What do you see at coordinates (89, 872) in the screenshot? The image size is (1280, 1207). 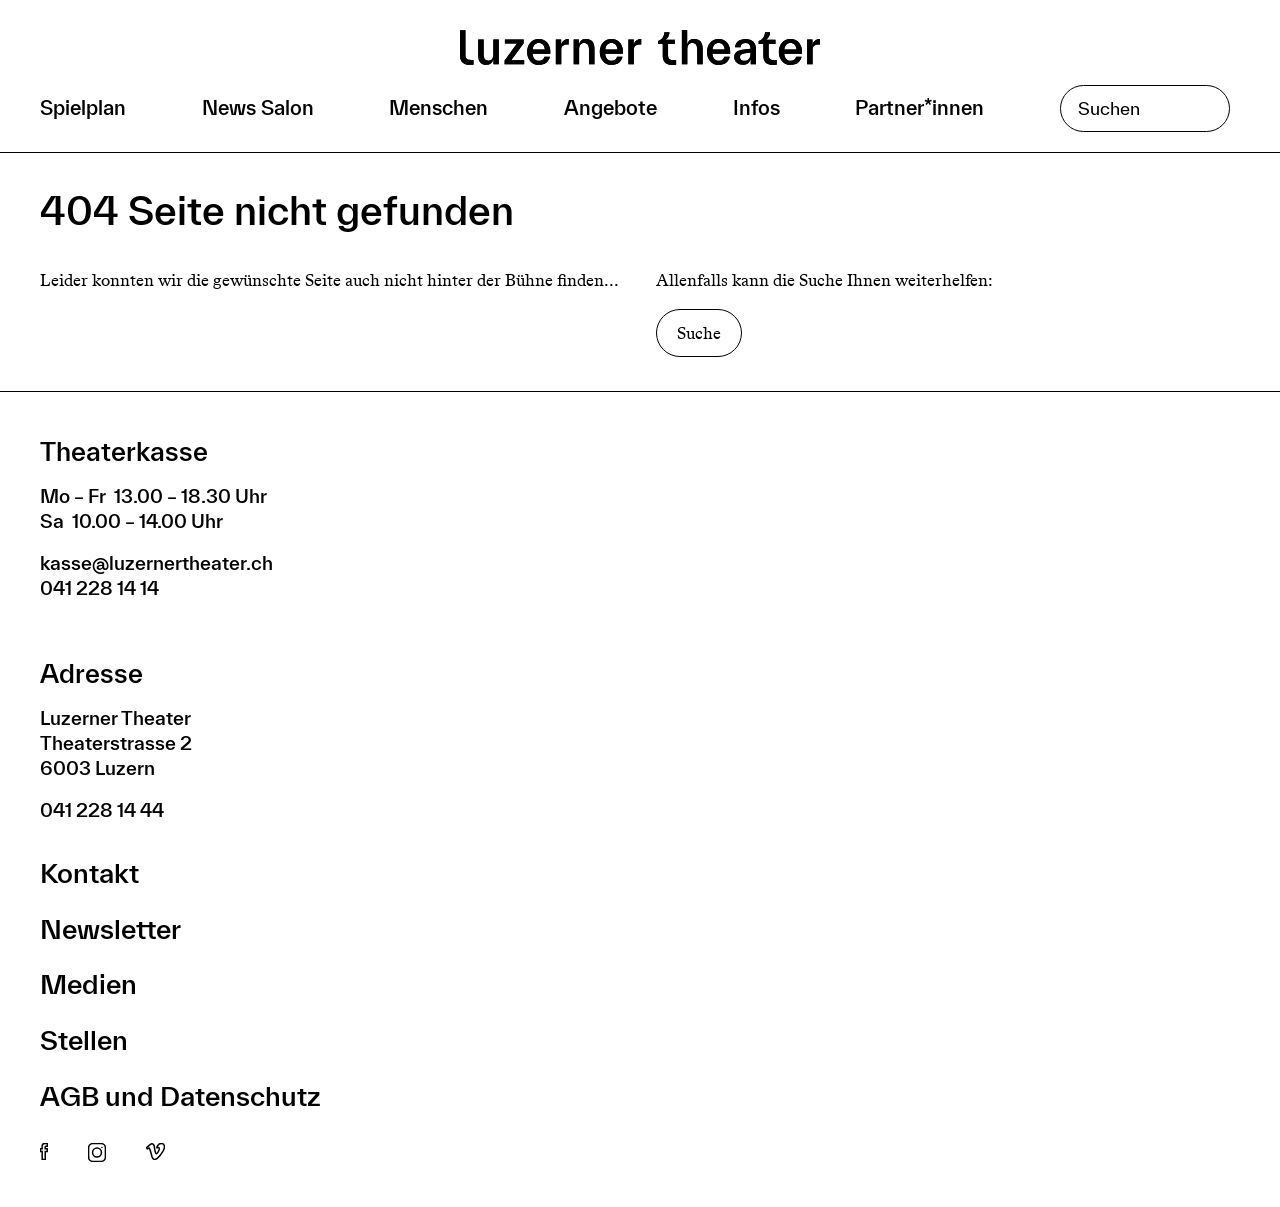 I see `Kontakt` at bounding box center [89, 872].